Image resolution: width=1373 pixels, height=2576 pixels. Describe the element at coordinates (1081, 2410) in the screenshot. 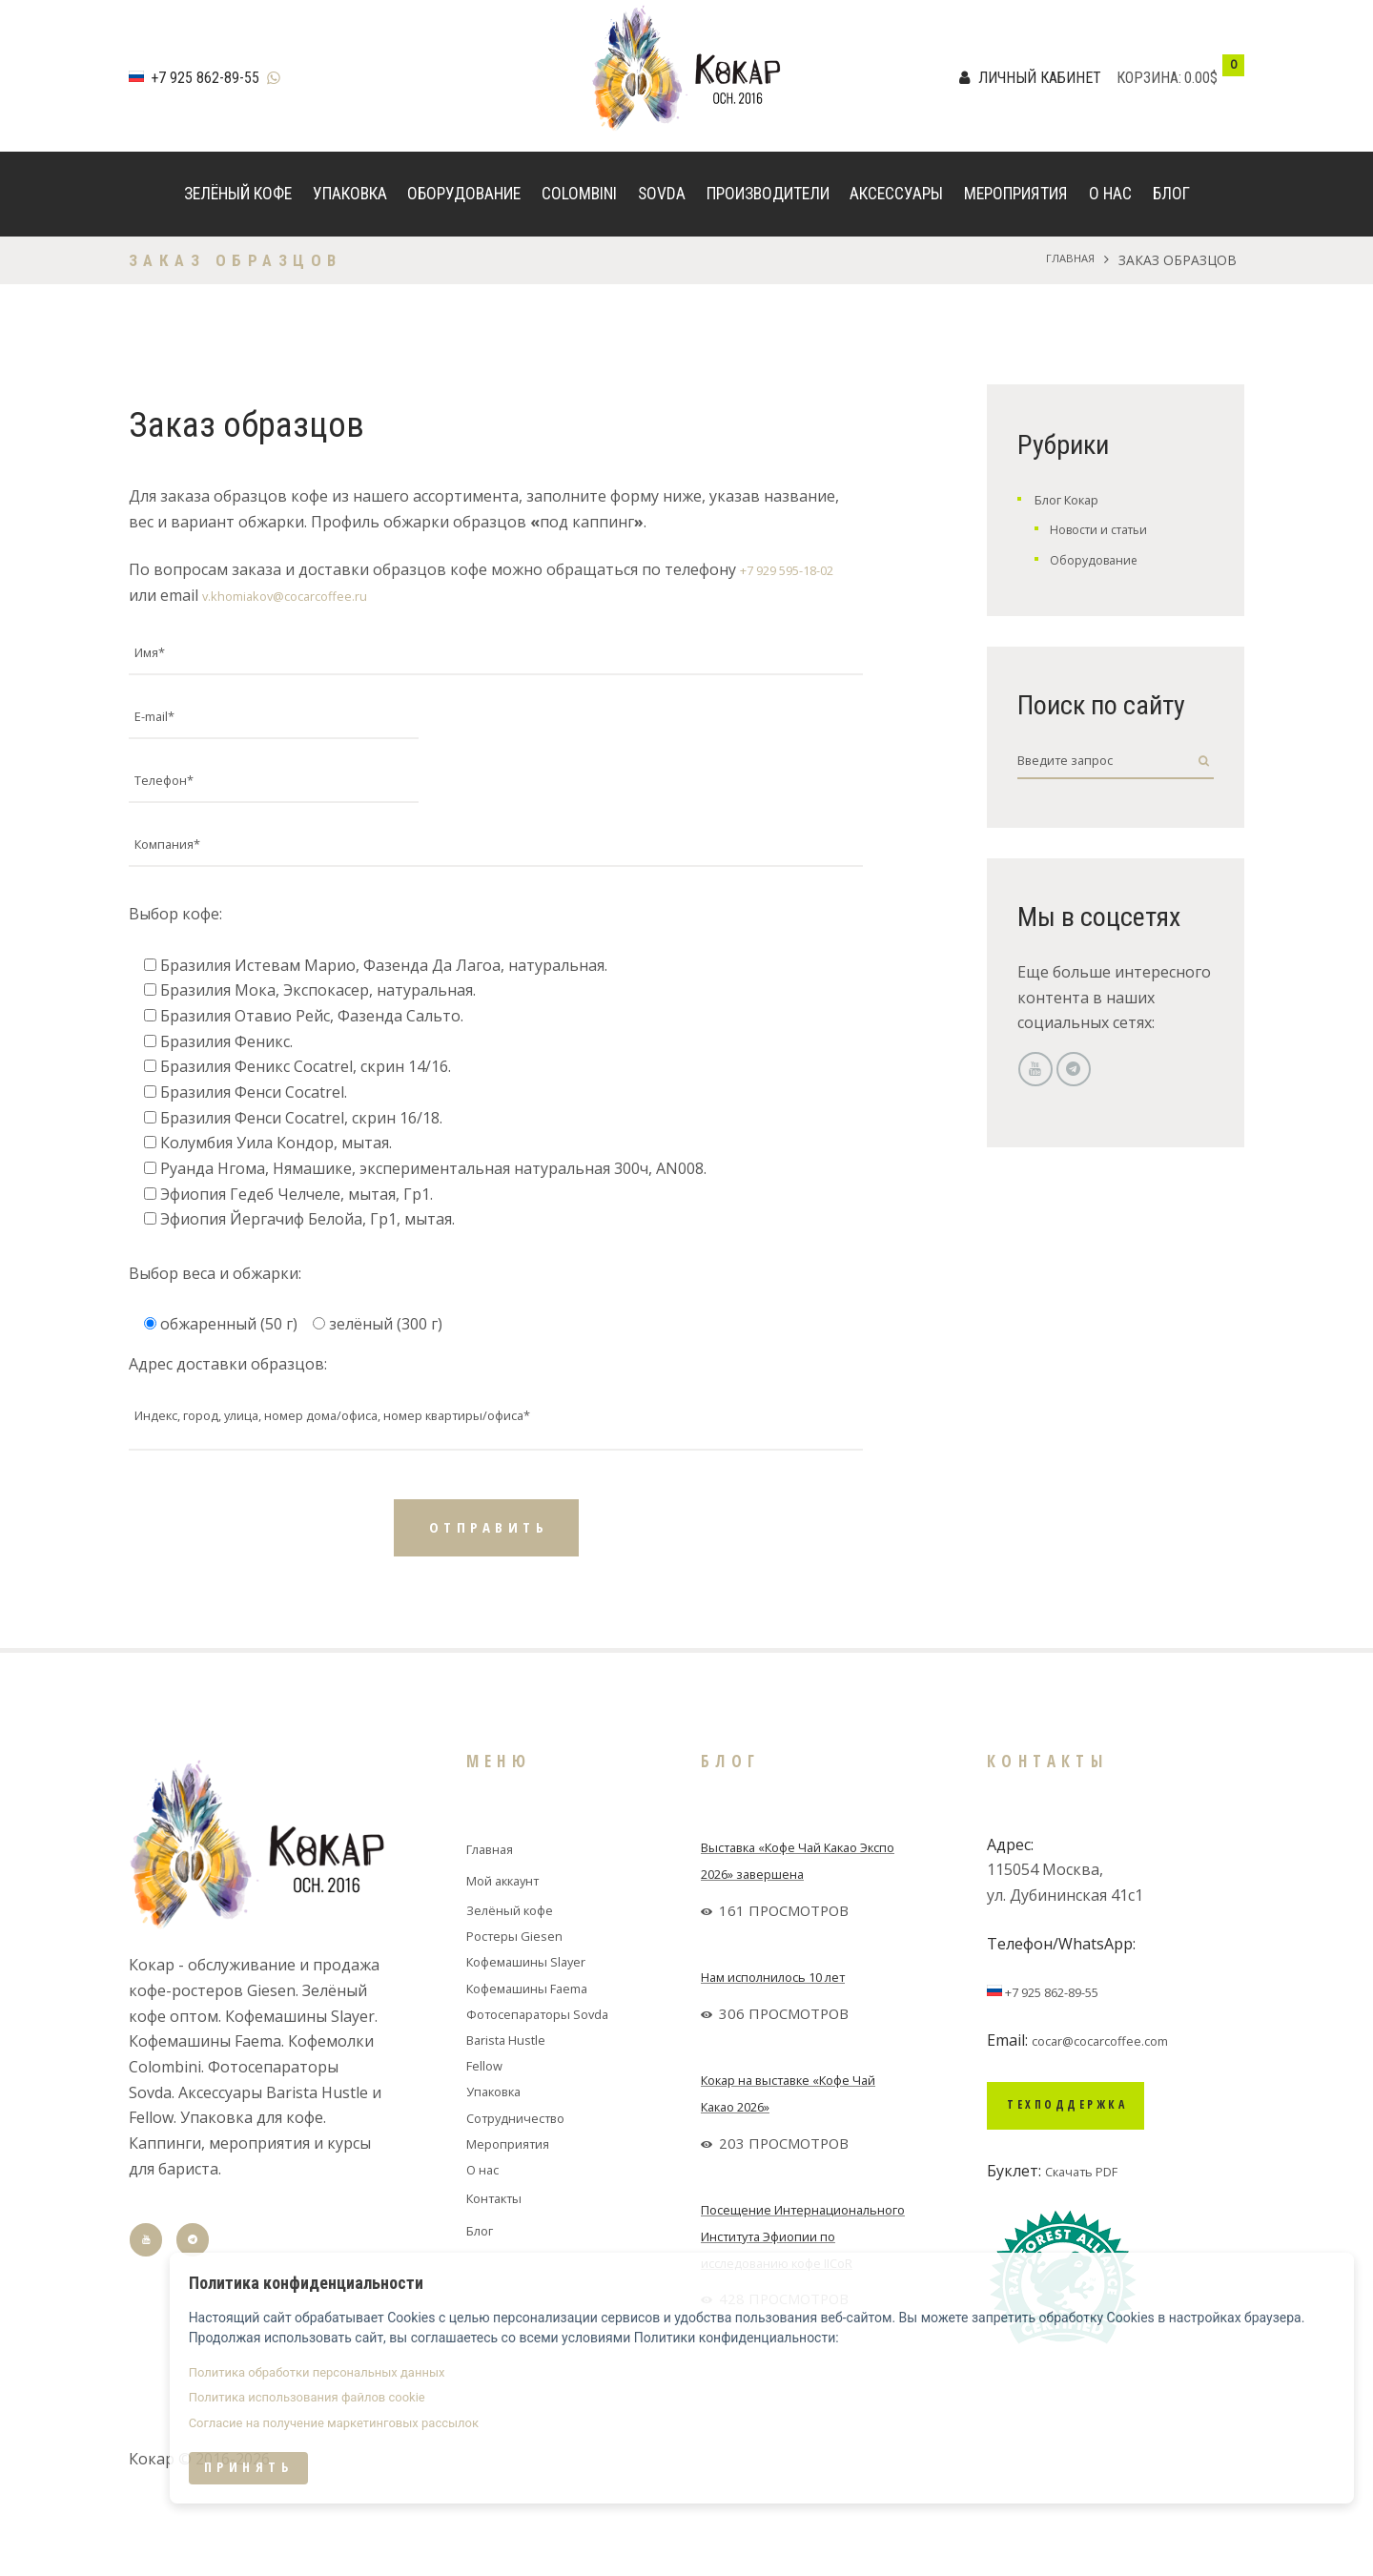

I see `Политика обработки персональных данных` at that location.